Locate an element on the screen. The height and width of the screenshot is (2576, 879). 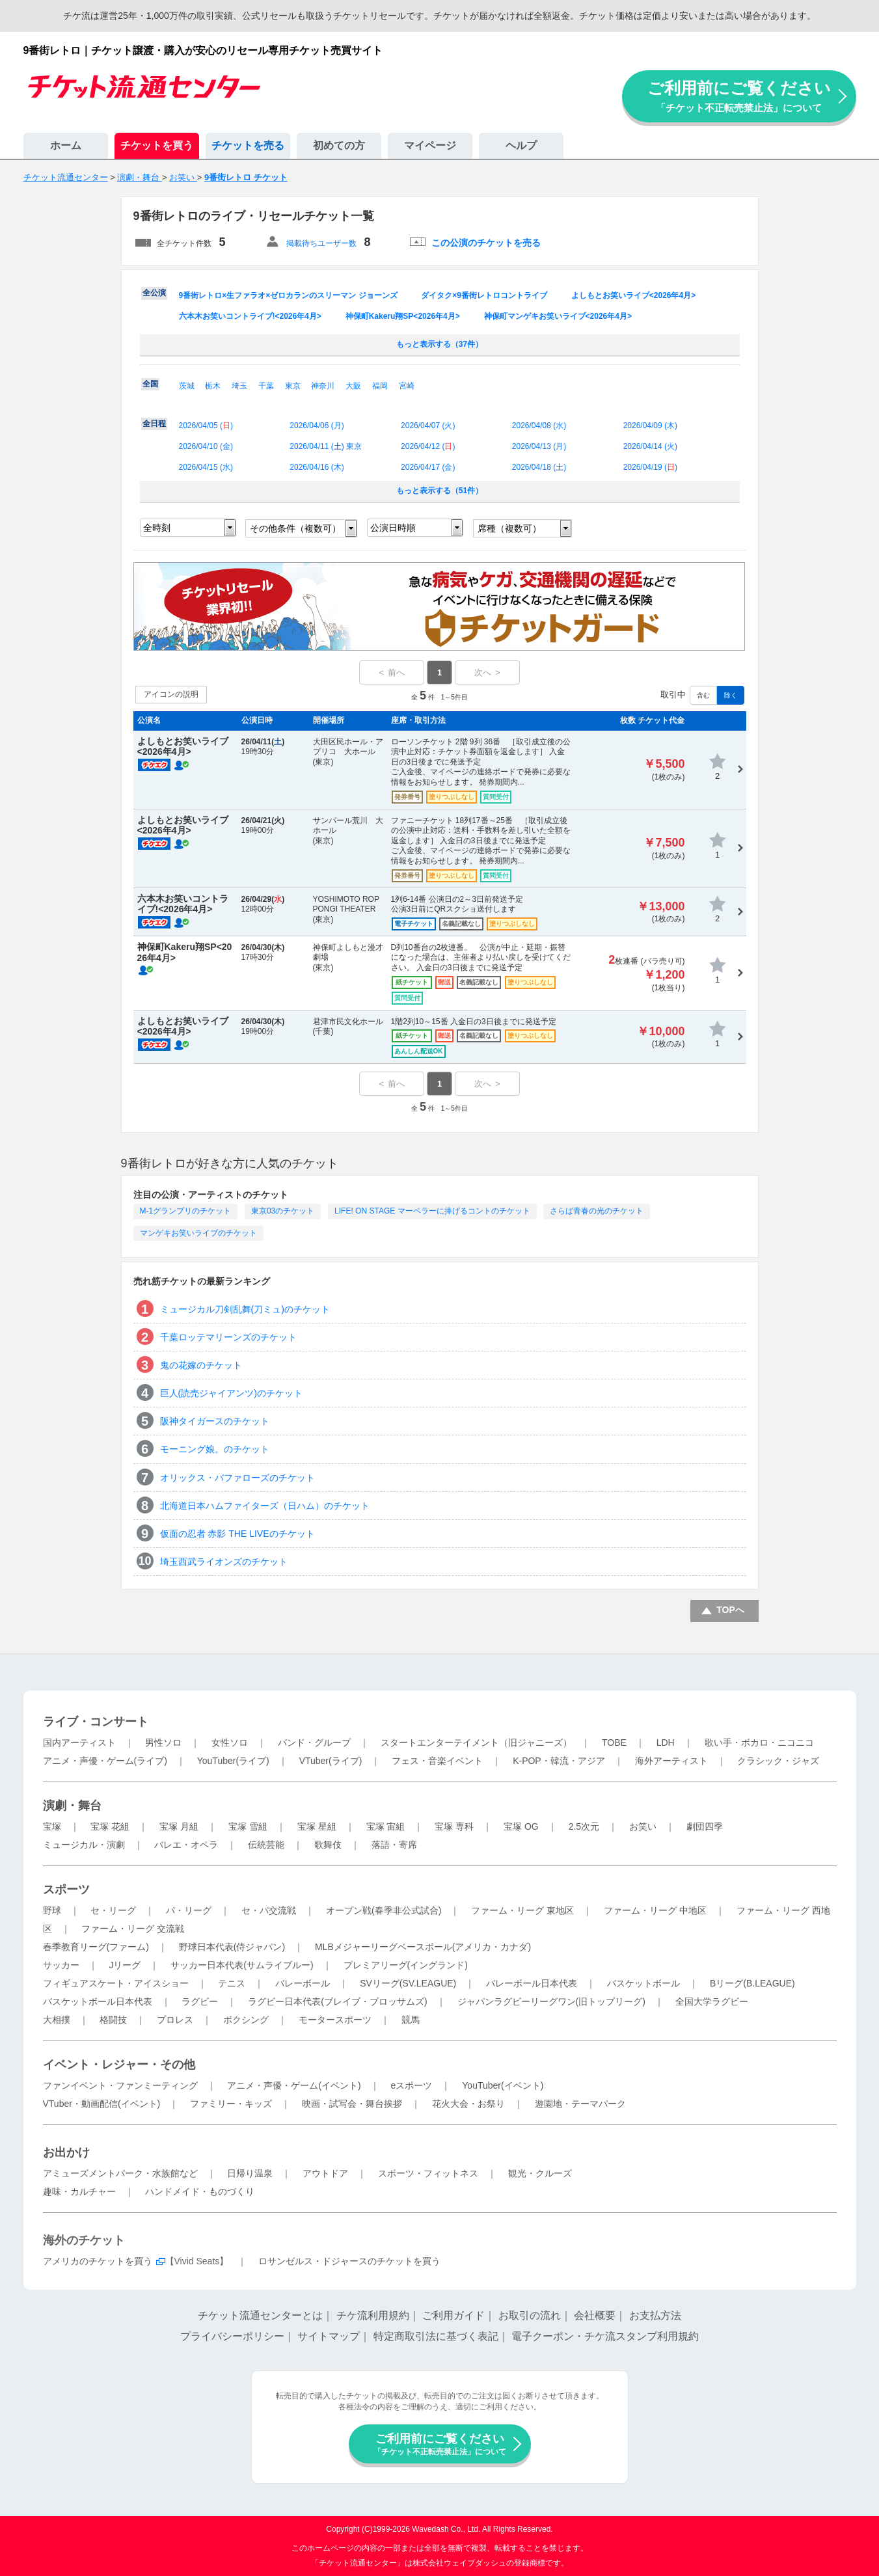
プライバシーポリシー is located at coordinates (232, 2336).